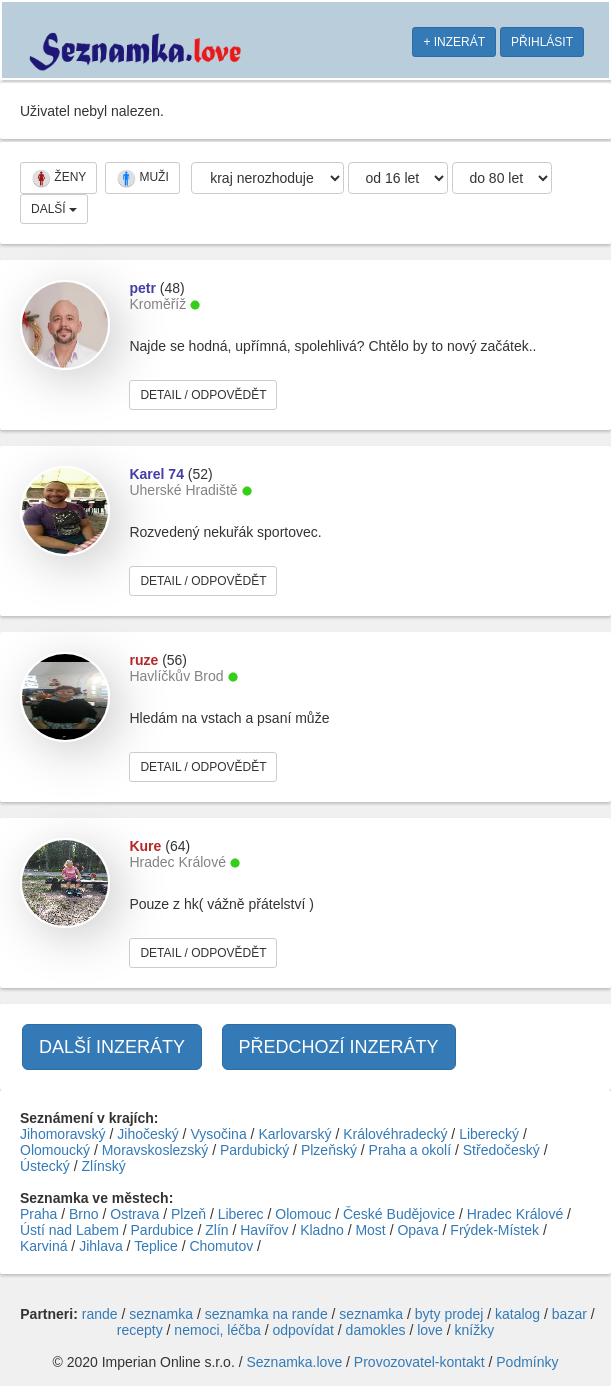  I want to click on Pardubický, so click(254, 1150).